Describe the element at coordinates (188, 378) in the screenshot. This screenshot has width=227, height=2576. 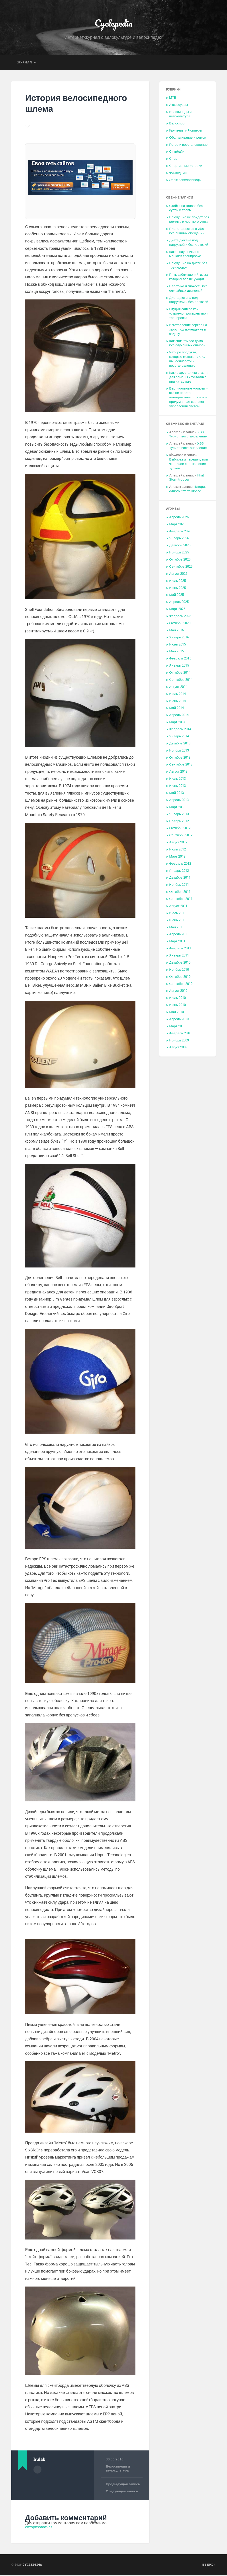
I see `Какие хрусталики ставят для замены хрусталика при катаракте` at that location.